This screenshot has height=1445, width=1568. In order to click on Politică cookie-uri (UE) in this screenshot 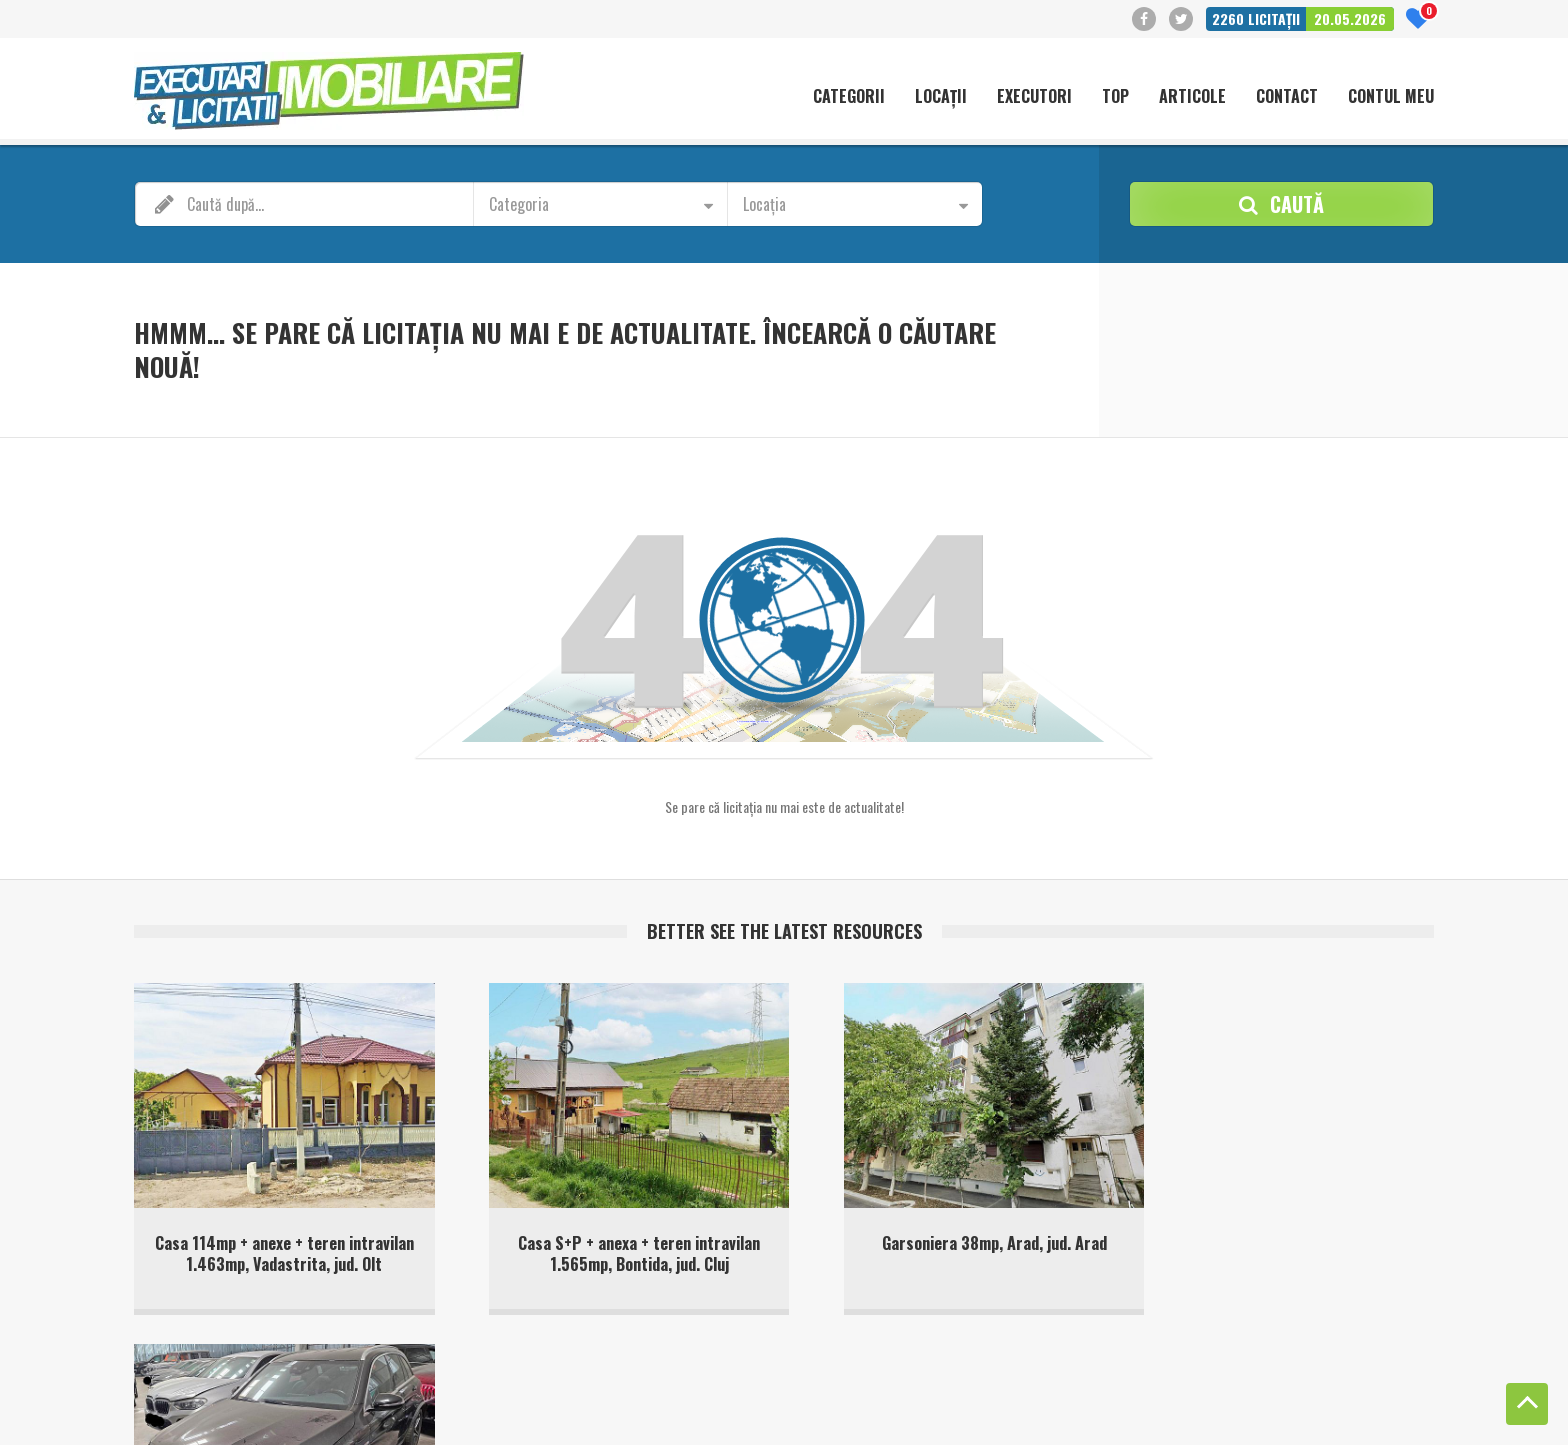, I will do `click(1152, 1394)`.